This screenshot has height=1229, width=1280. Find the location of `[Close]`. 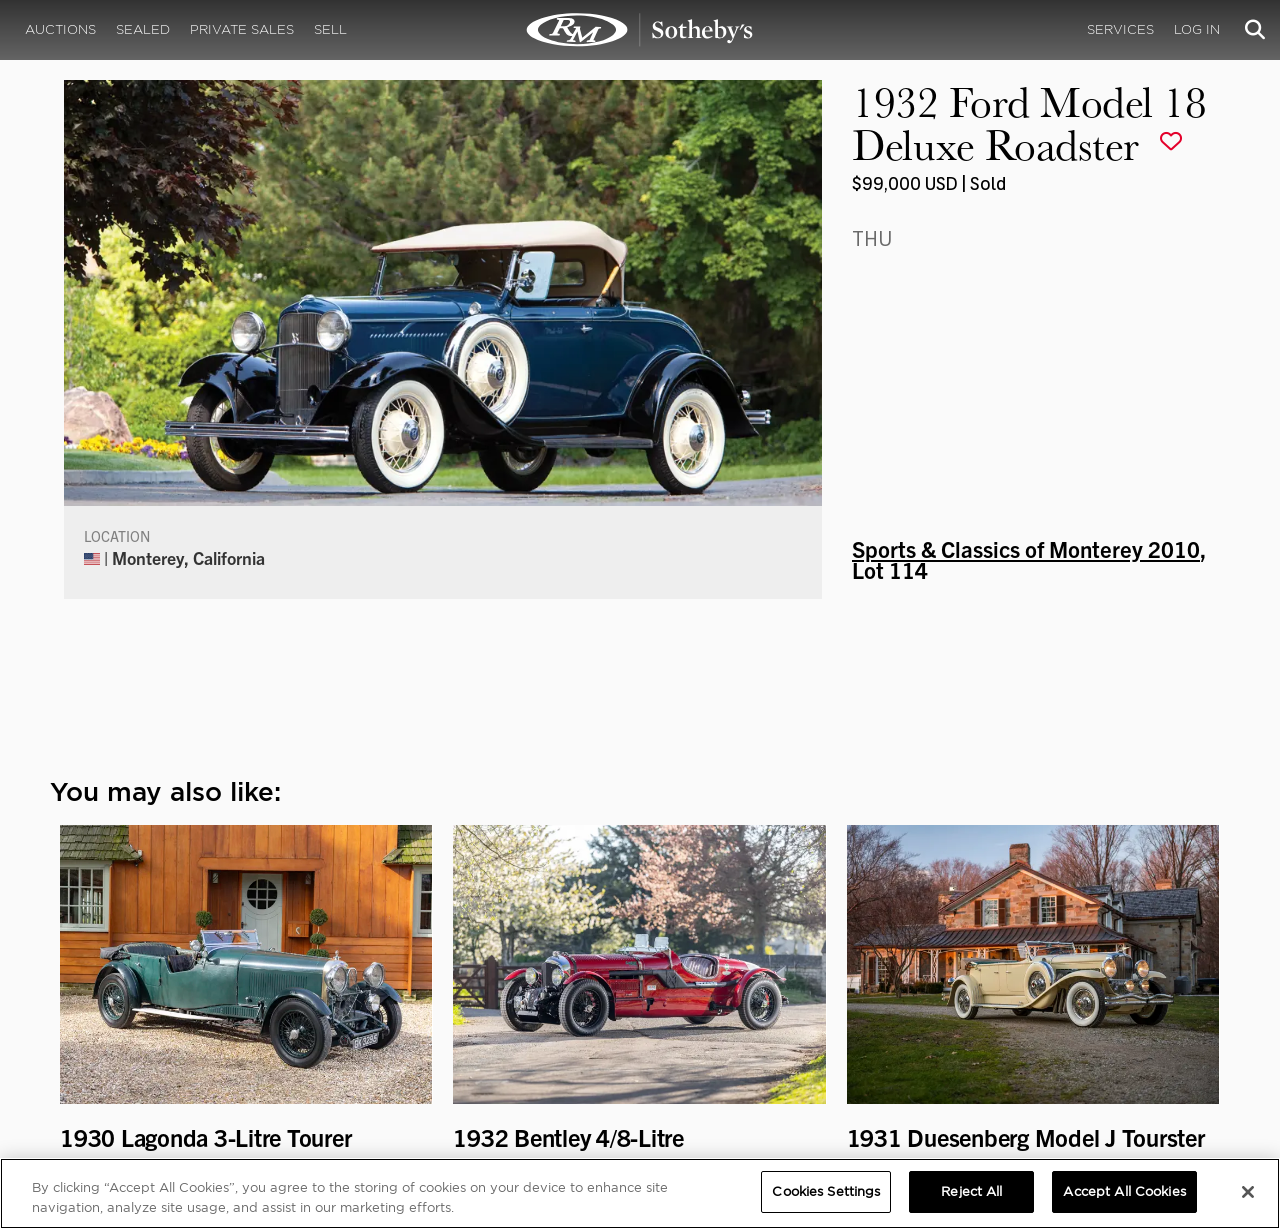

[Close] is located at coordinates (1248, 1192).